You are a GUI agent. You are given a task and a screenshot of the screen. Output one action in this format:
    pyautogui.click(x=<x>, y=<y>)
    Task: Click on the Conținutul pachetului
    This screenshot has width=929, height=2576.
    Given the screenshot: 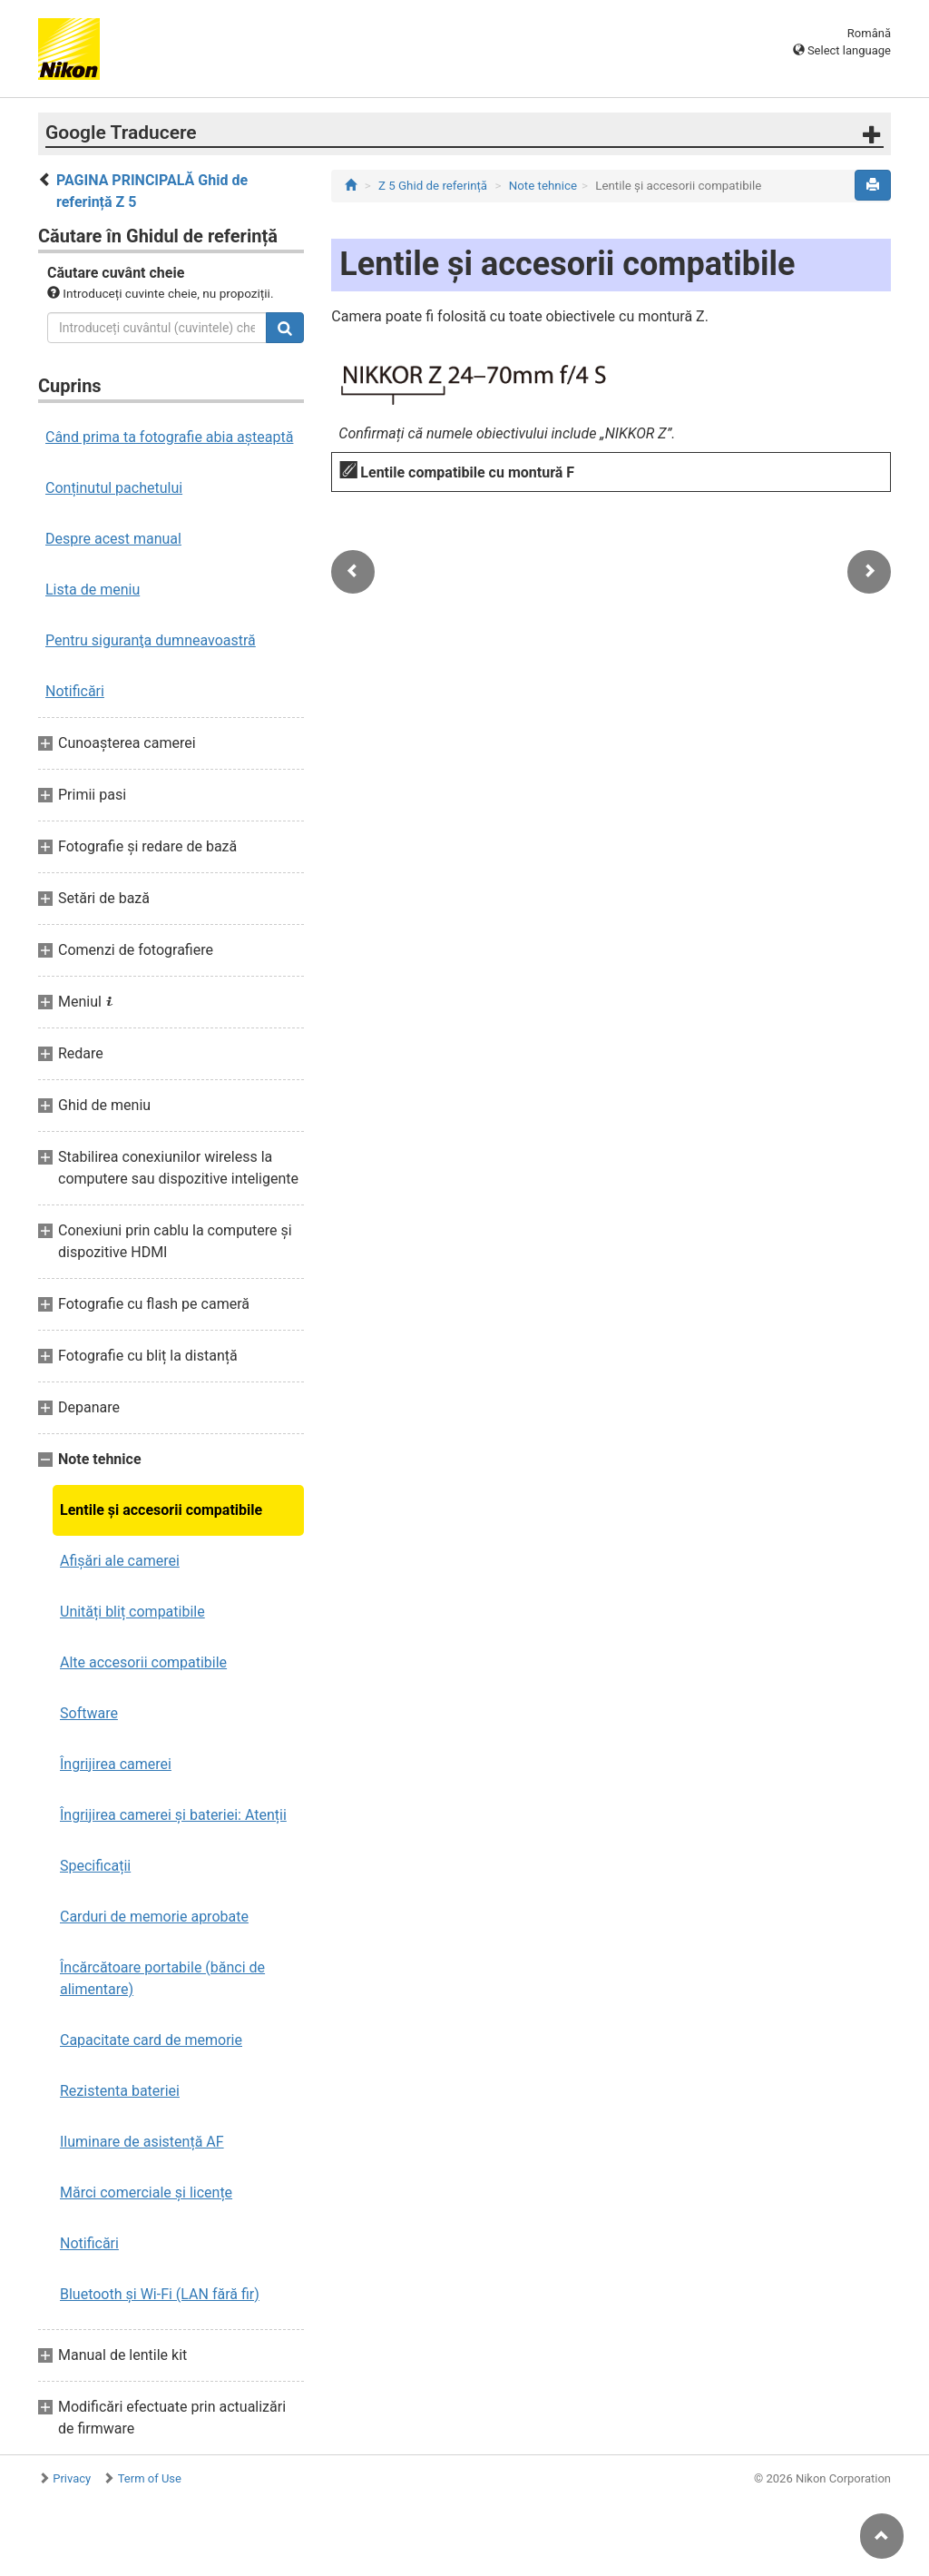 What is the action you would take?
    pyautogui.click(x=113, y=488)
    